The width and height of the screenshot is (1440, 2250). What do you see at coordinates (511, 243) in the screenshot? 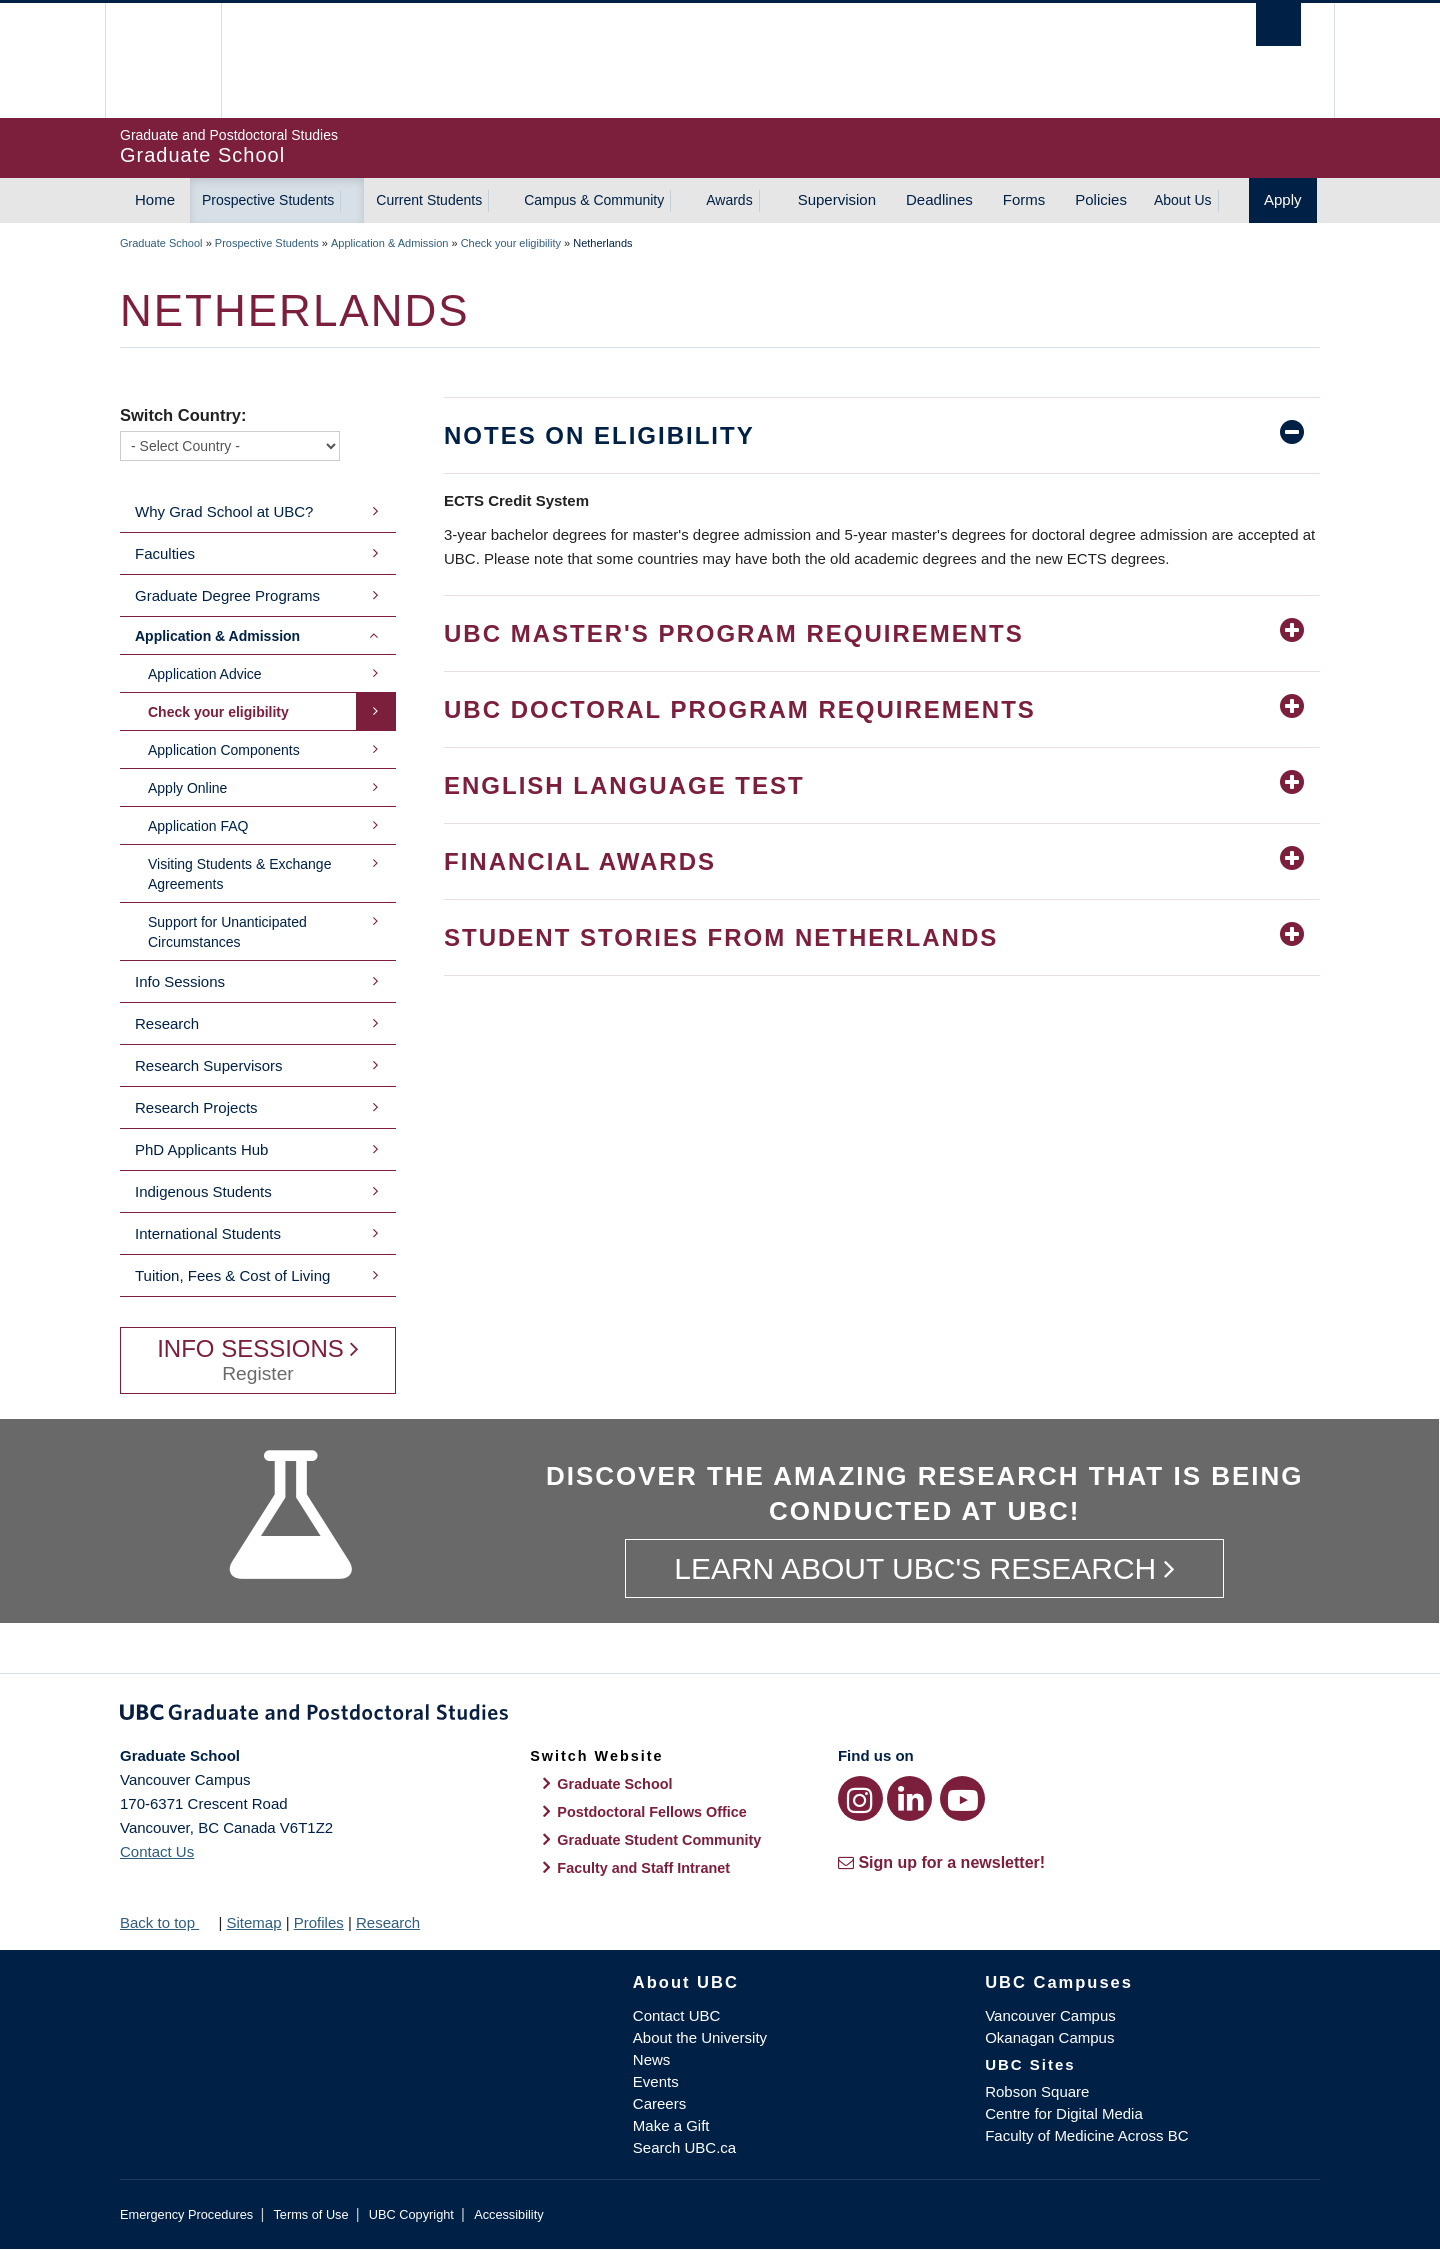
I see `Check your eligibility` at bounding box center [511, 243].